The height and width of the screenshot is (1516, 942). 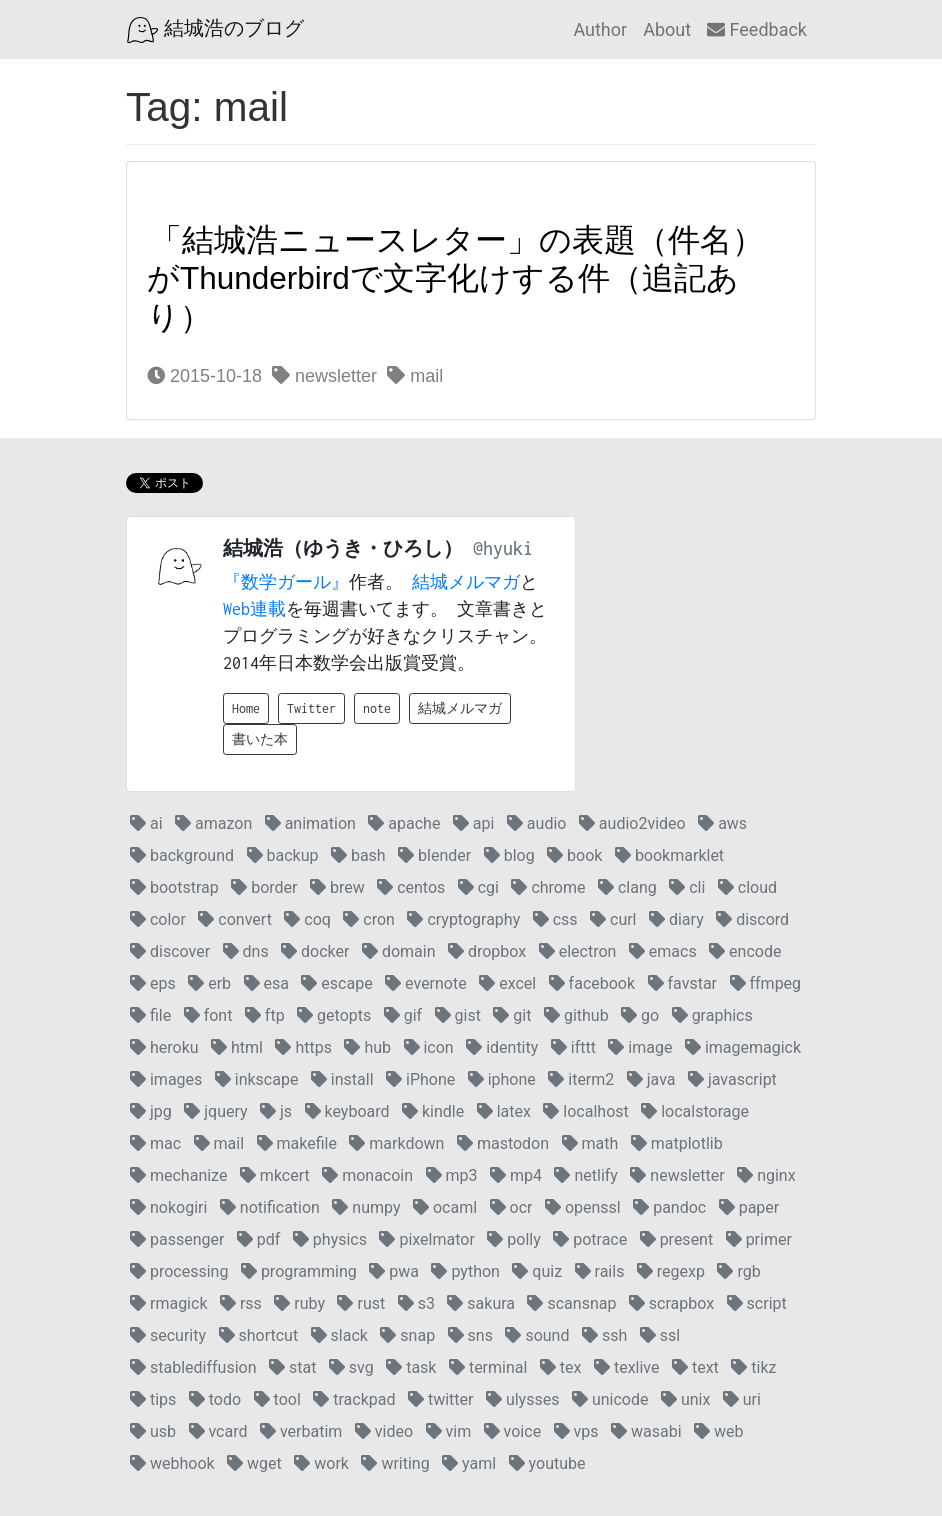 I want to click on sakura, so click(x=481, y=1303).